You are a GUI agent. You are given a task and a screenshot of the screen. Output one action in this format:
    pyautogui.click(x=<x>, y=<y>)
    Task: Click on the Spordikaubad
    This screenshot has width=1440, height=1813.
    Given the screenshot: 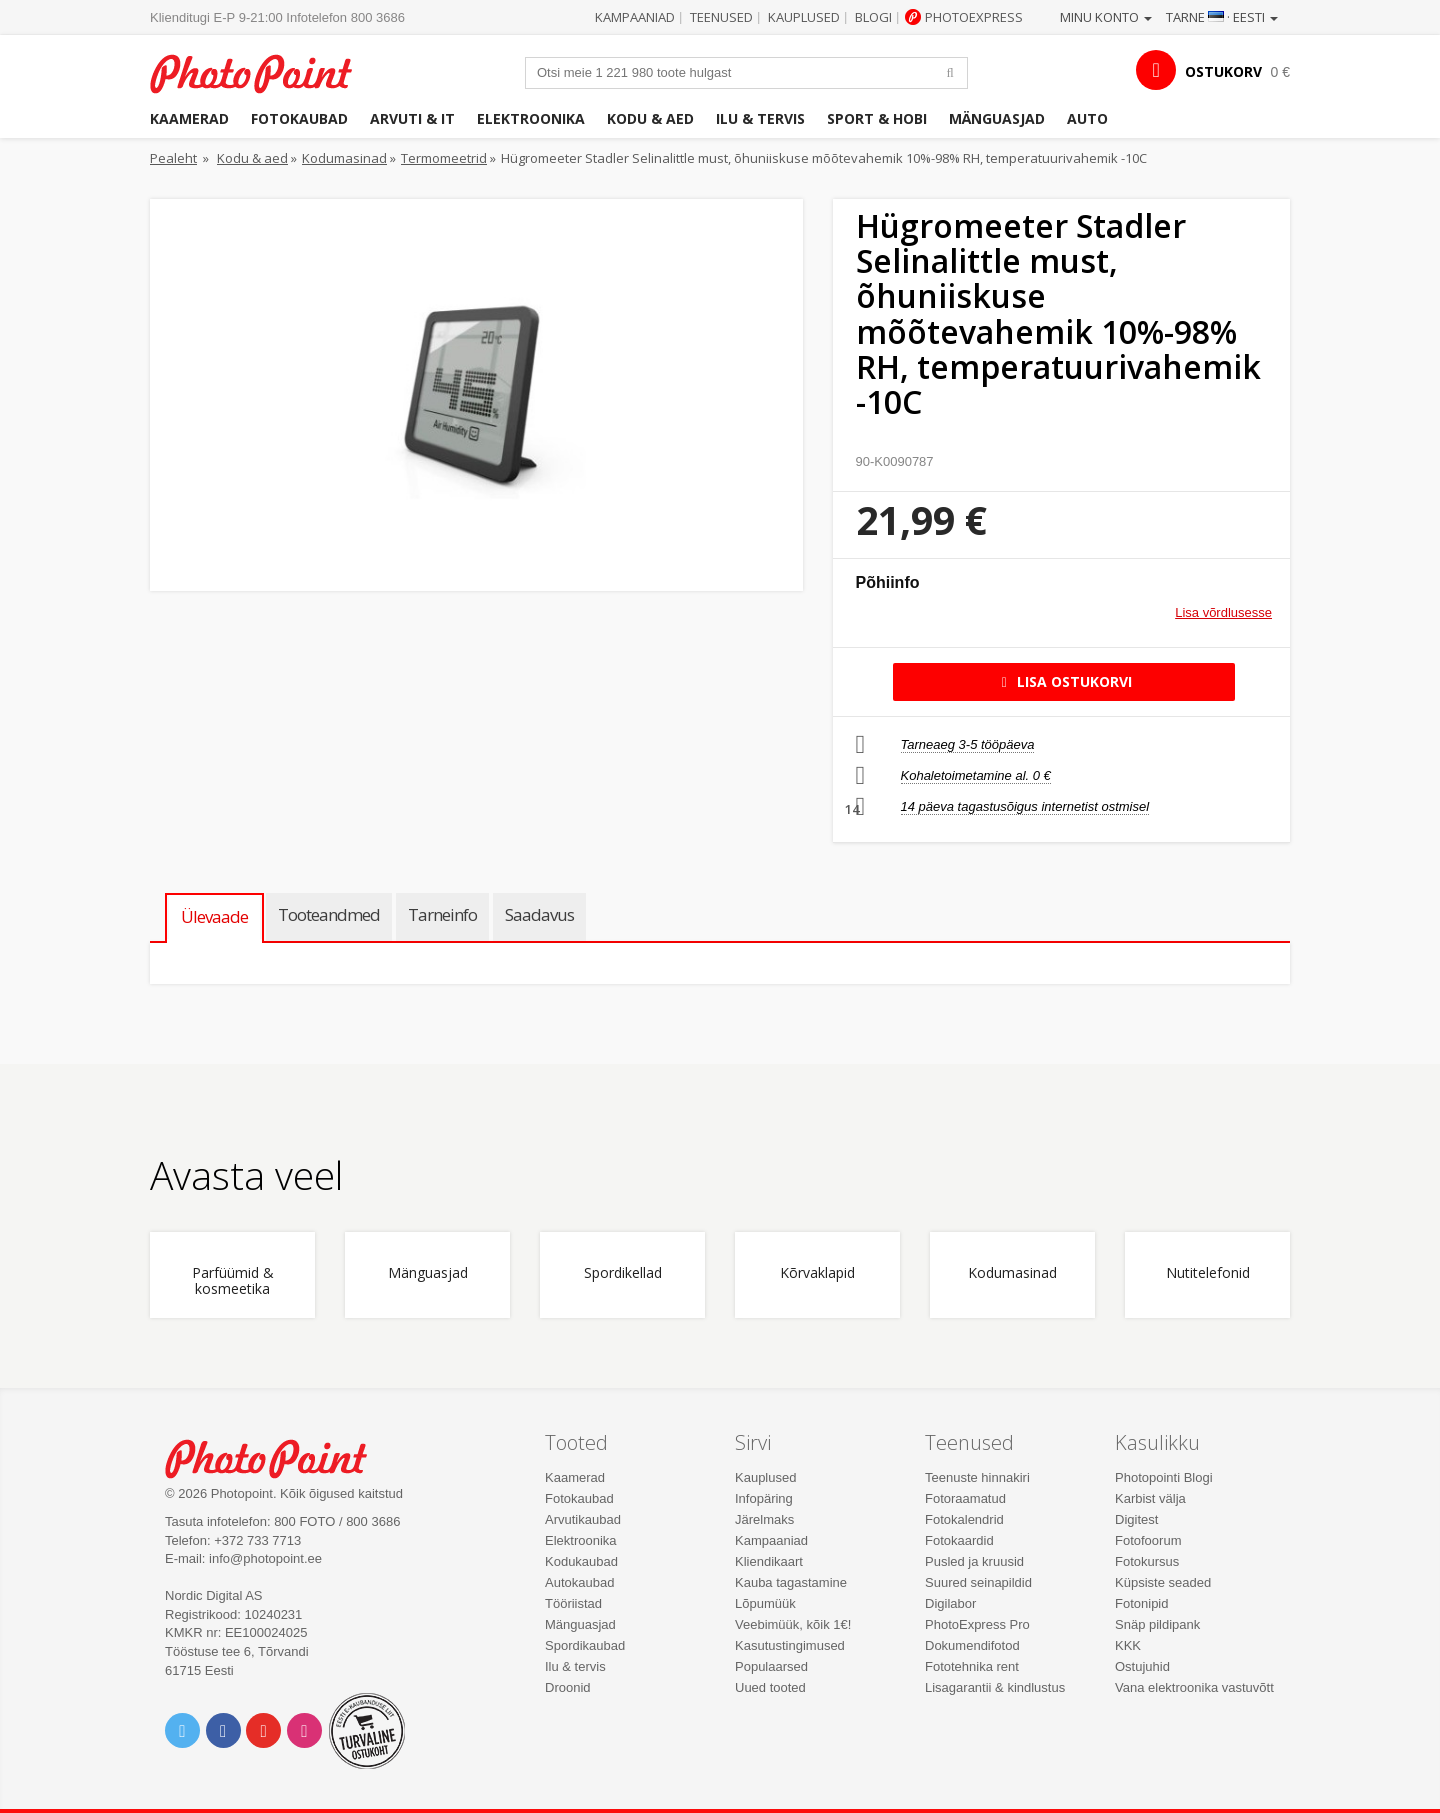 What is the action you would take?
    pyautogui.click(x=585, y=1645)
    